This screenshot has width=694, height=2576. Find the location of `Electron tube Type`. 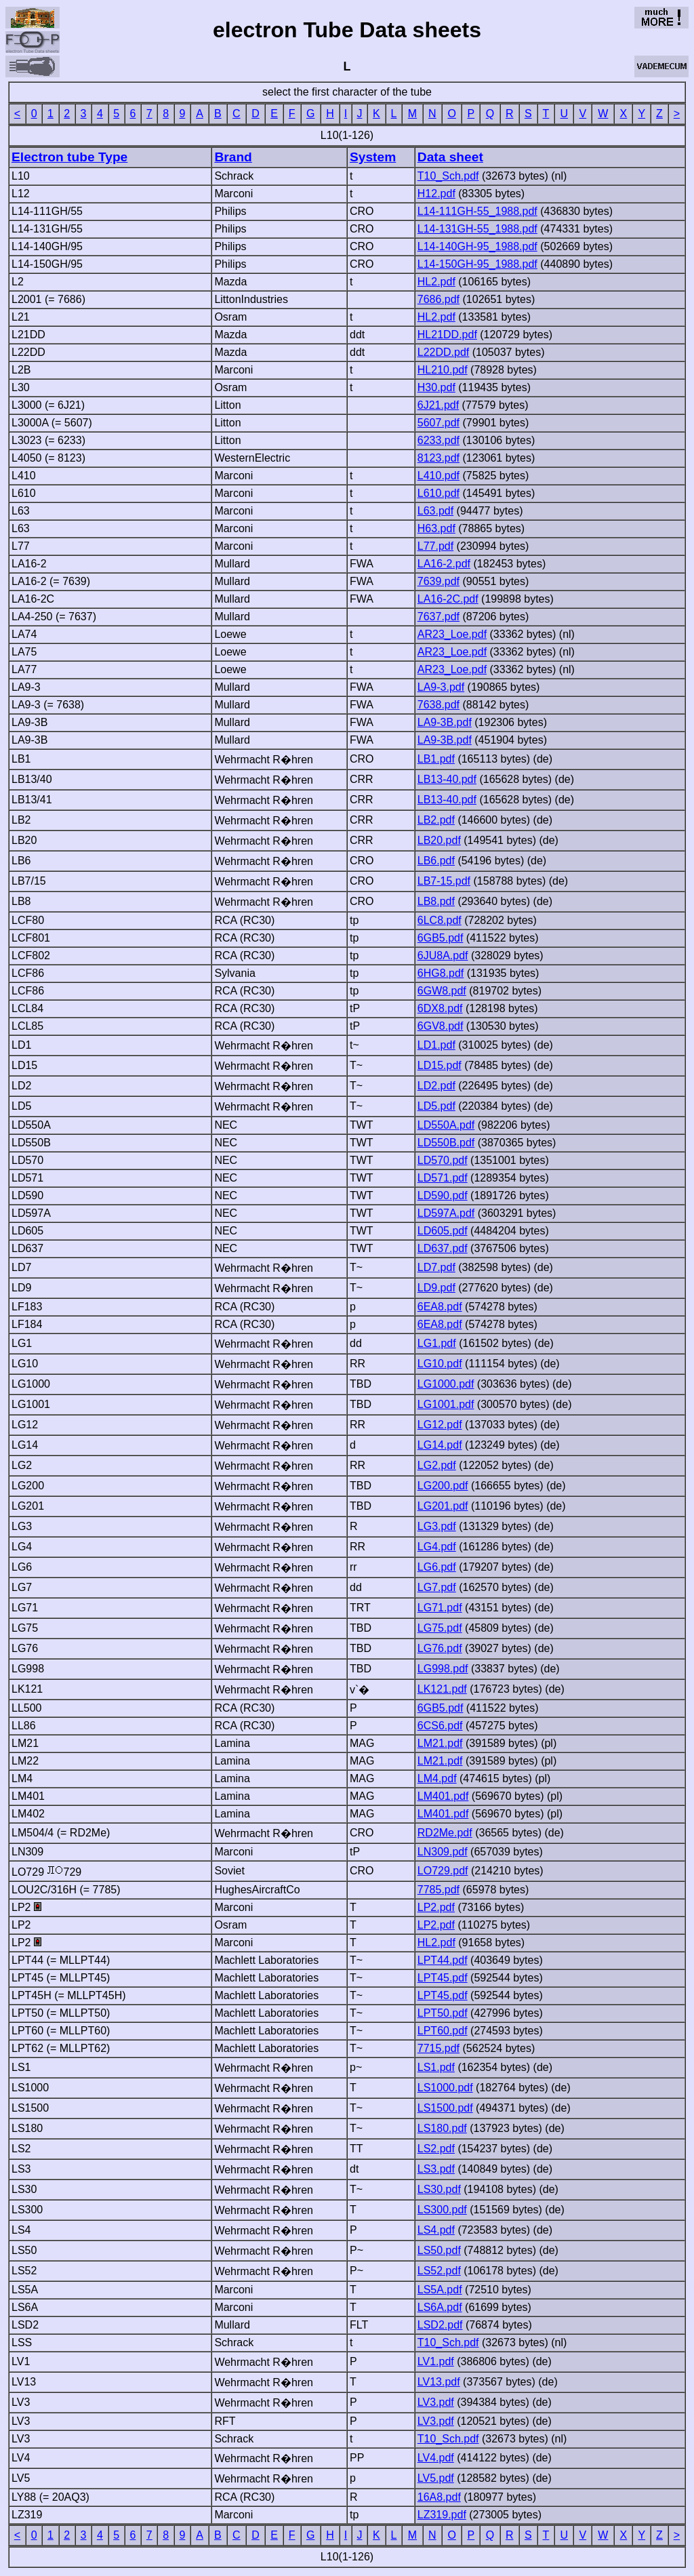

Electron tube Type is located at coordinates (69, 157).